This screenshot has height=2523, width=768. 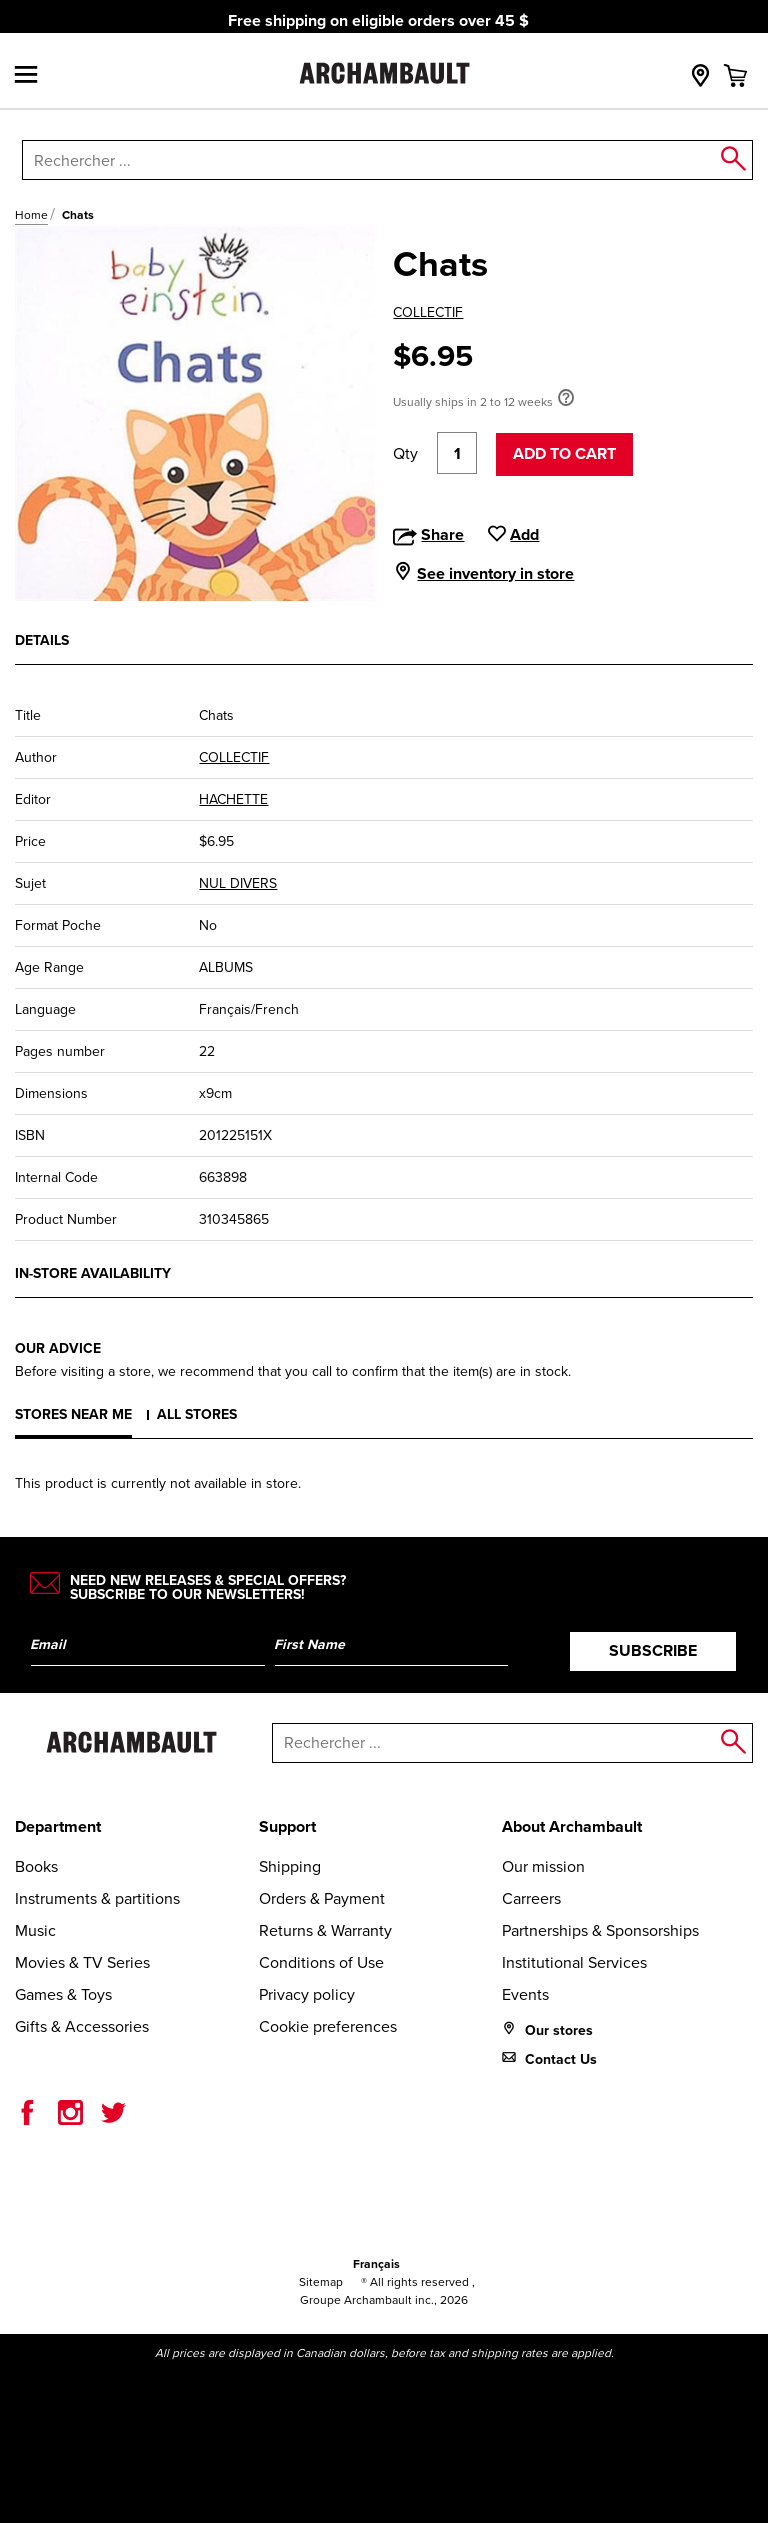 I want to click on Home, so click(x=31, y=215).